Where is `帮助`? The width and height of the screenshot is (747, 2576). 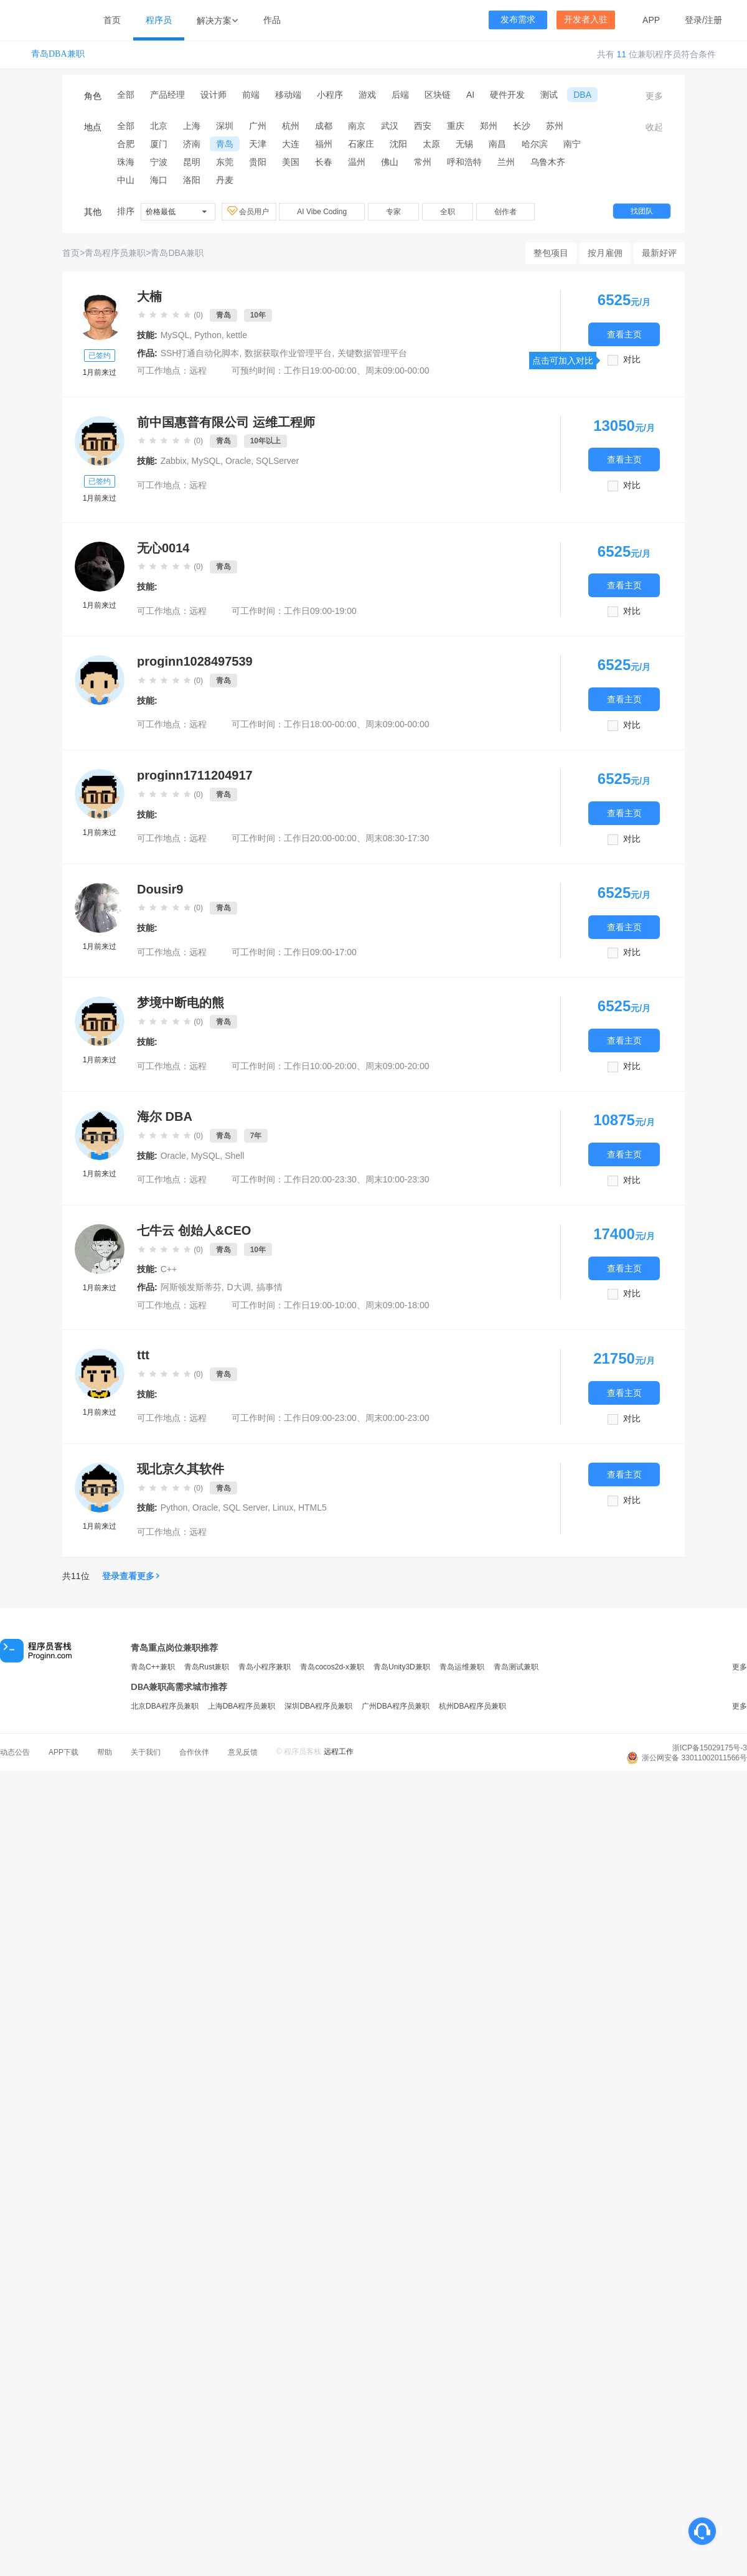
帮助 is located at coordinates (104, 1752).